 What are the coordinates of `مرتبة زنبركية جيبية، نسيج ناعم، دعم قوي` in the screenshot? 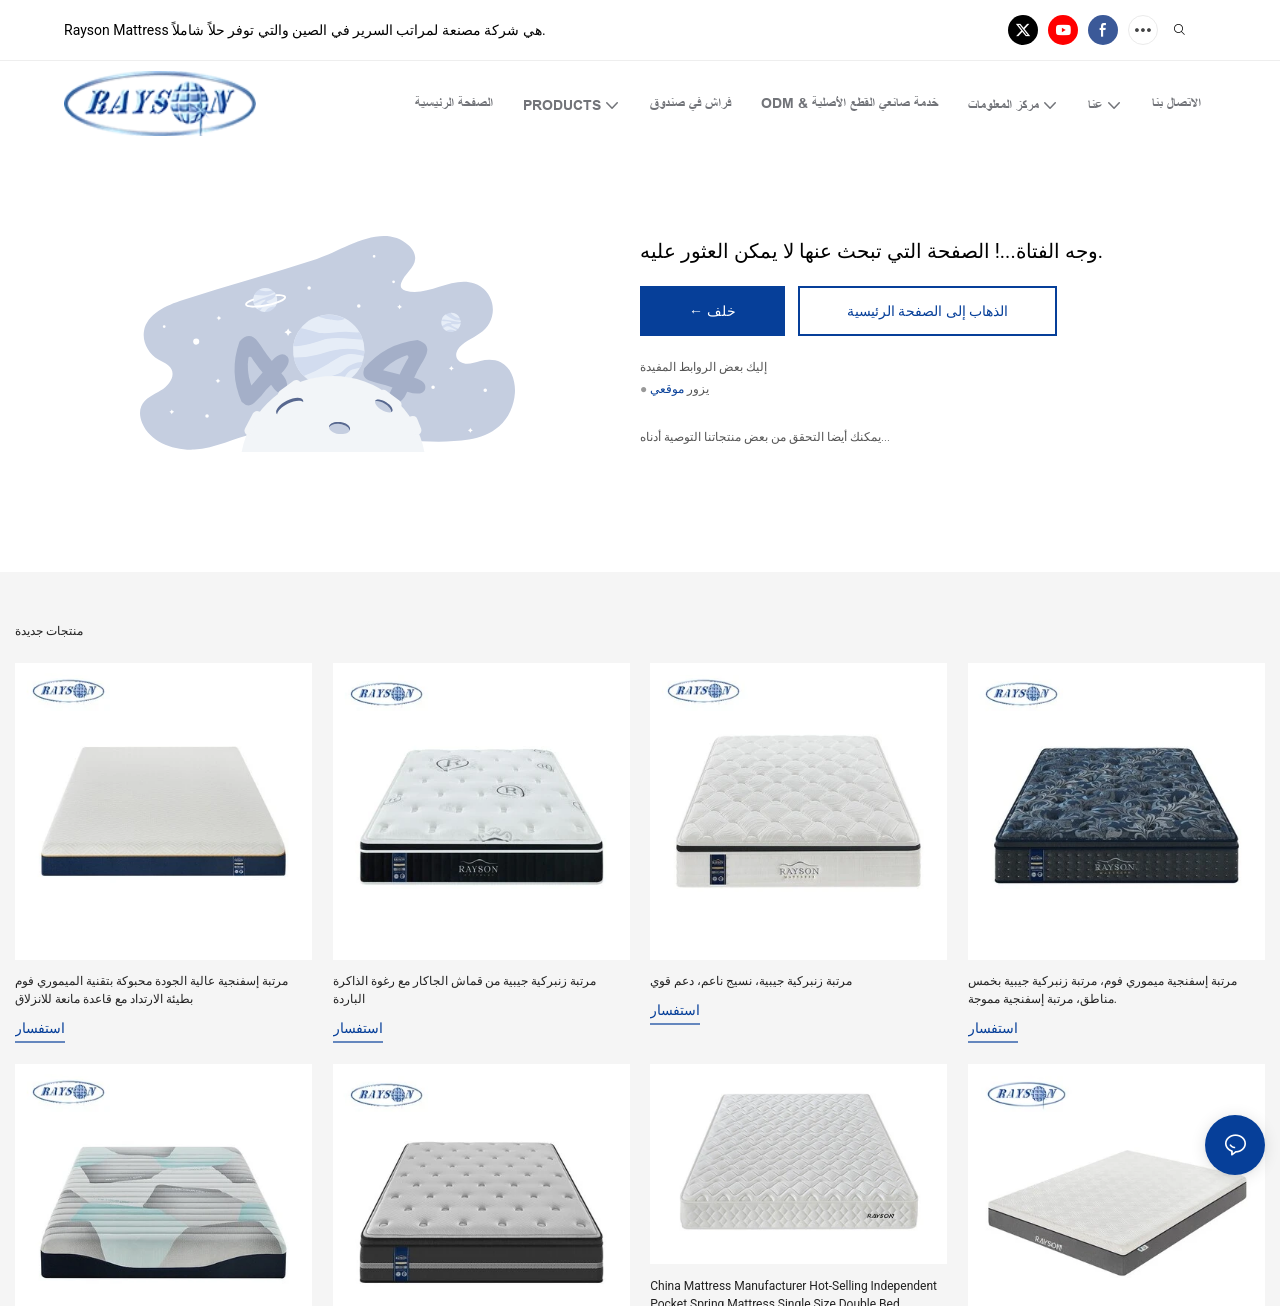 It's located at (751, 981).